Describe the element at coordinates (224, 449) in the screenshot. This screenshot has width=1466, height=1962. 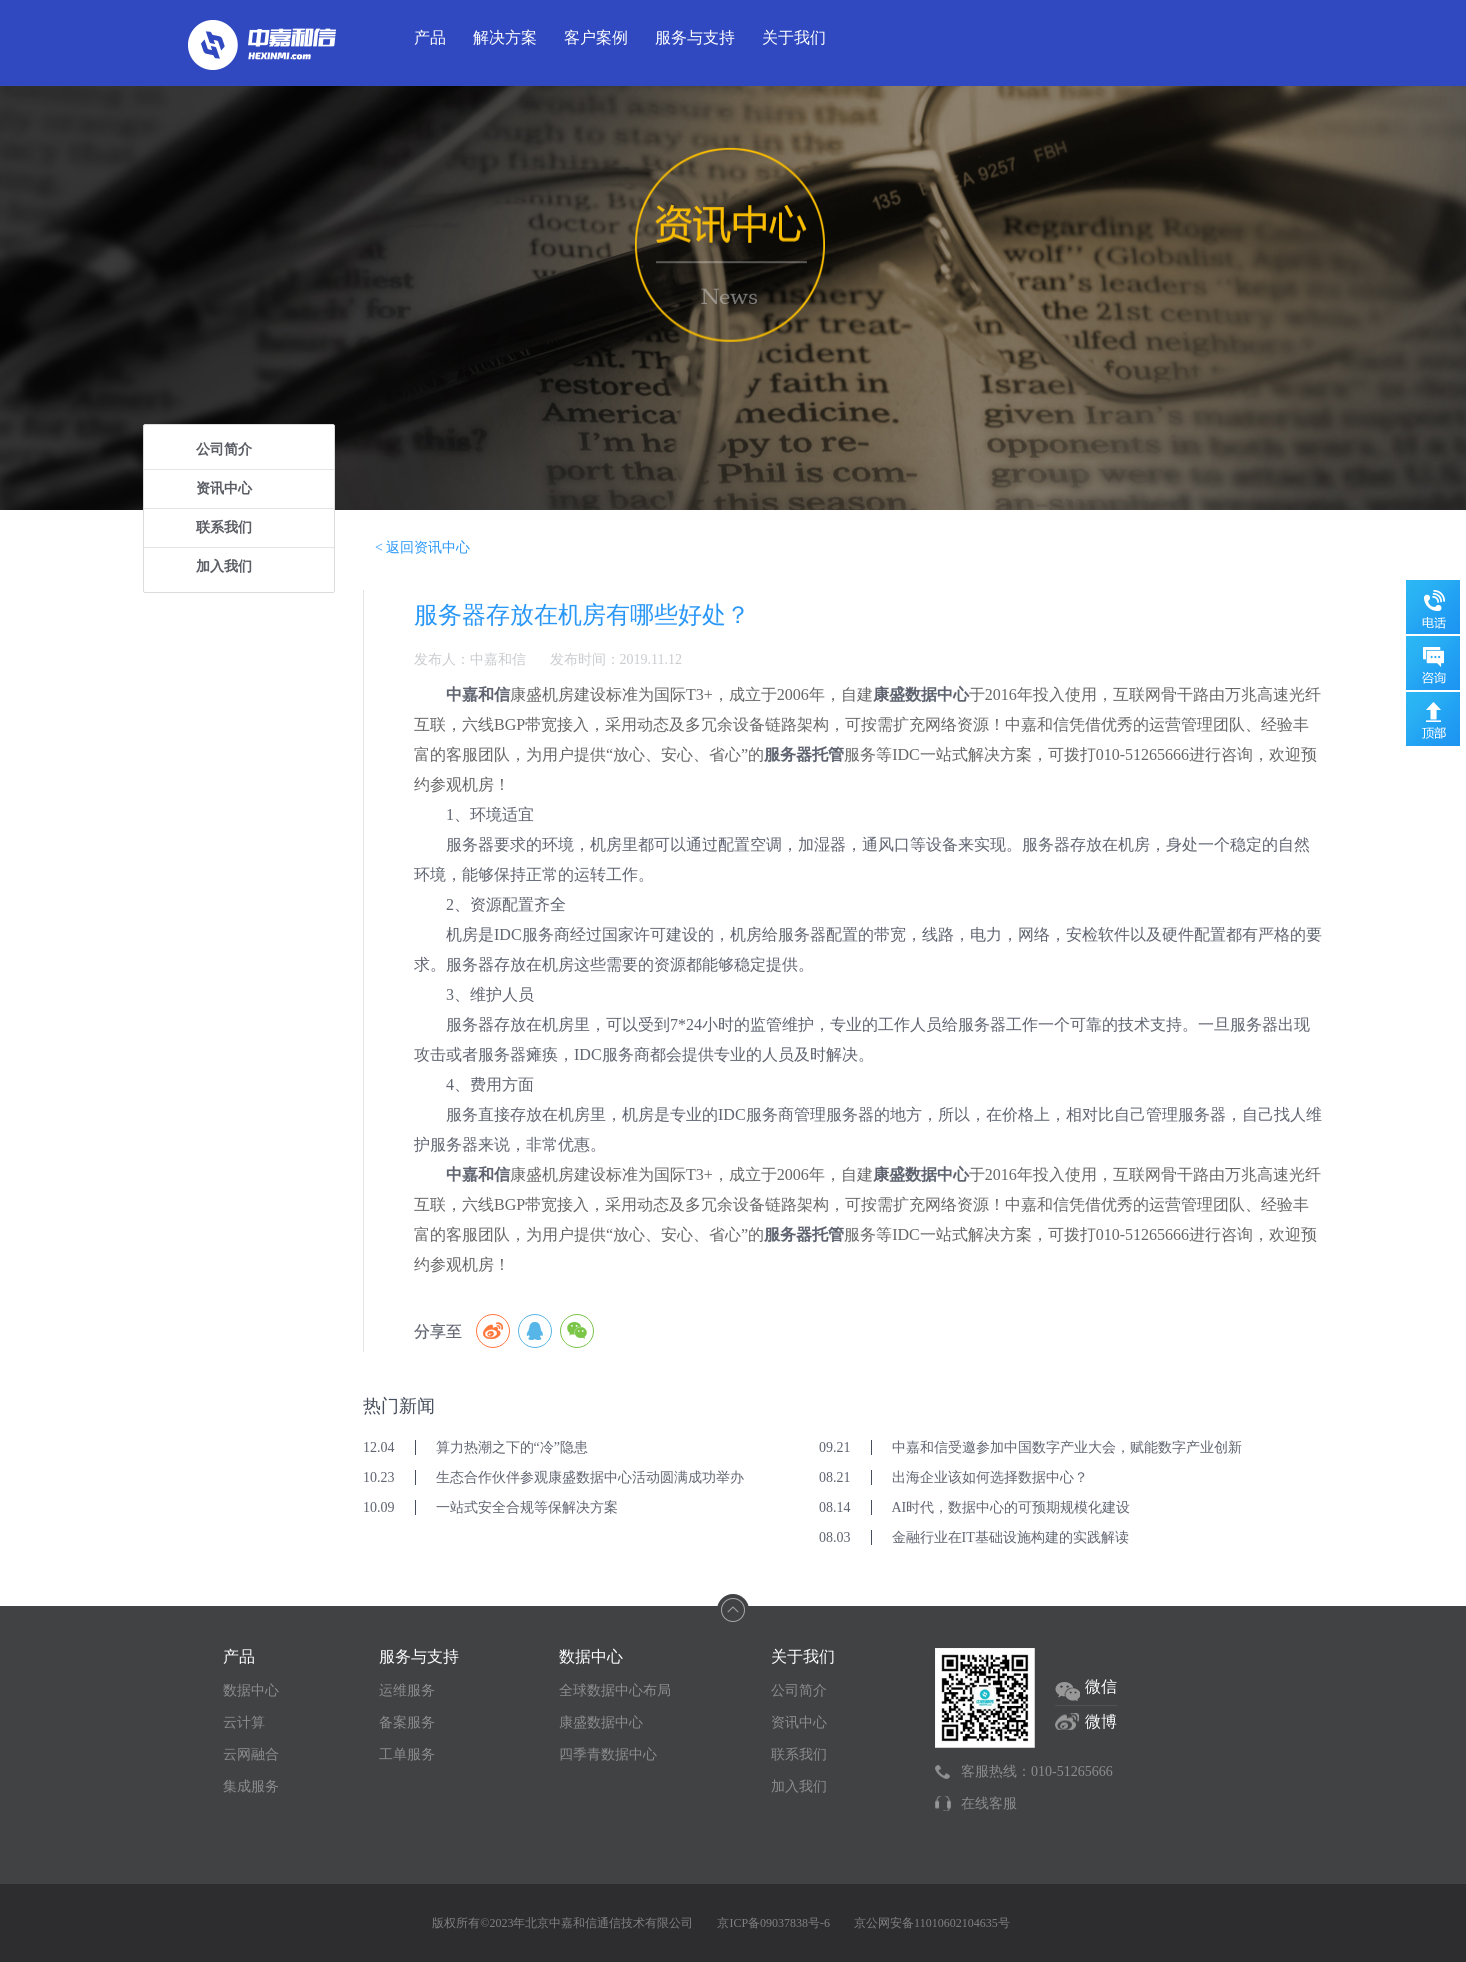
I see `公司简介` at that location.